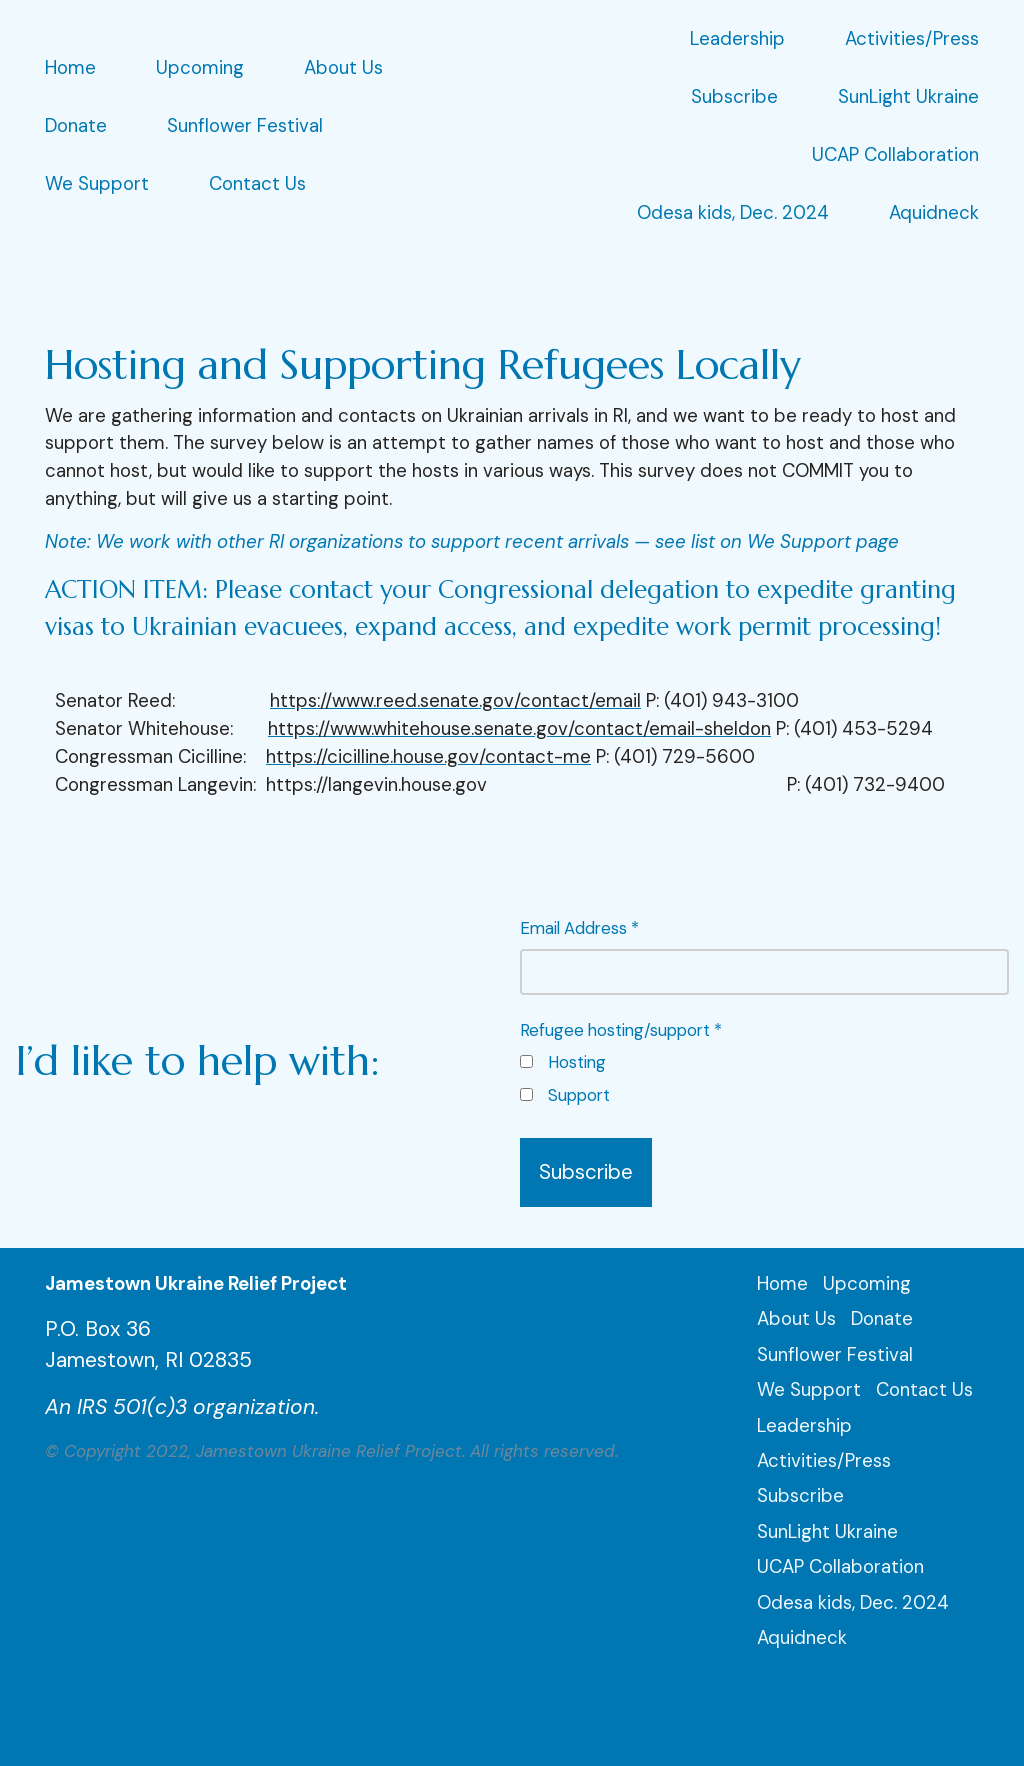  I want to click on Subscribe, so click(734, 97).